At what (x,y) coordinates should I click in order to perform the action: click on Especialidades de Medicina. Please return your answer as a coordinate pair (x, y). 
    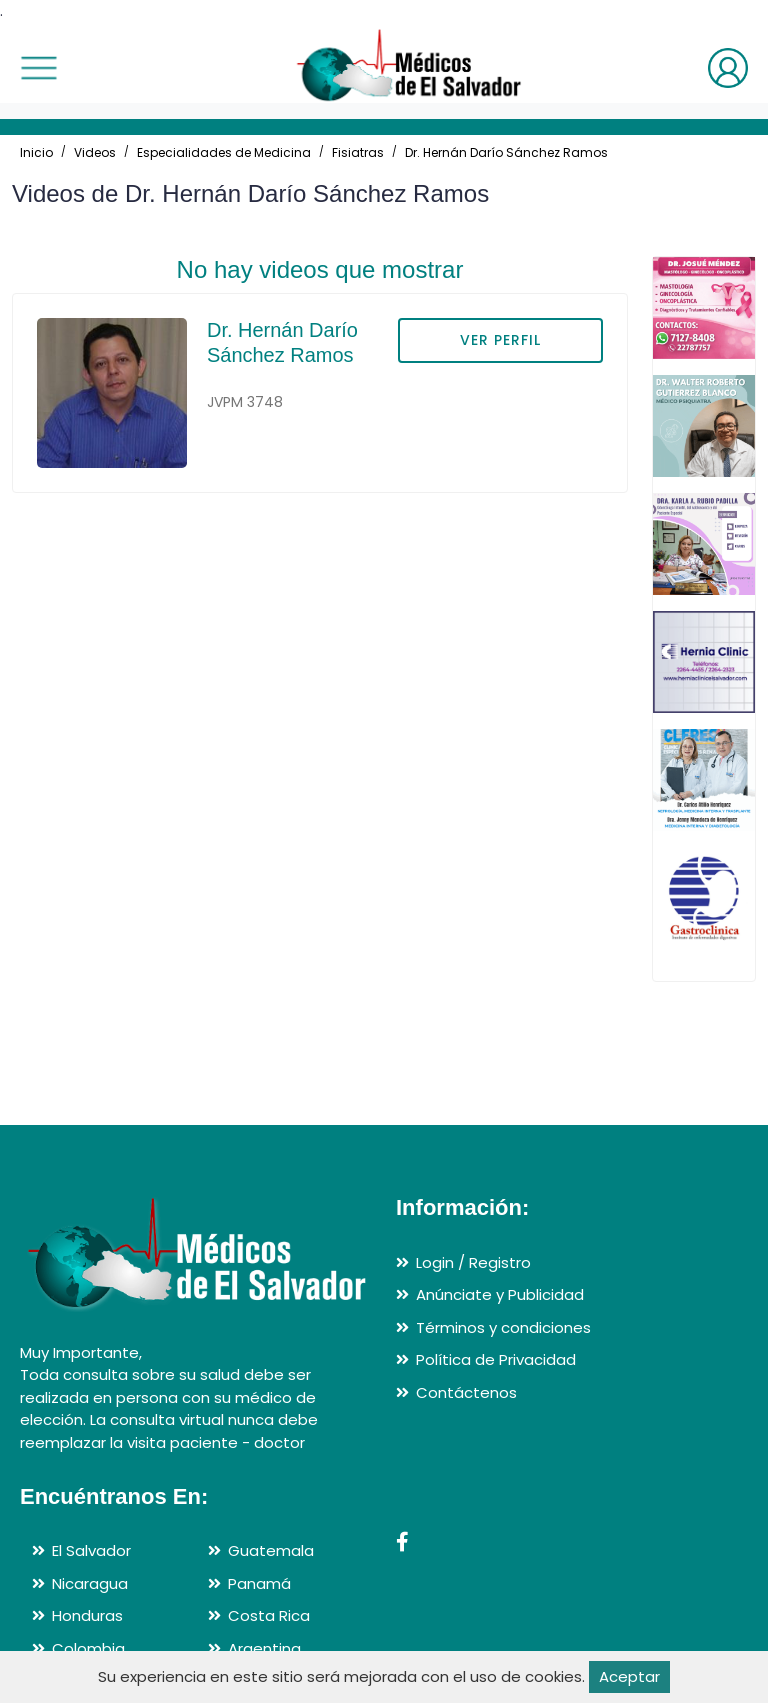
    Looking at the image, I should click on (224, 152).